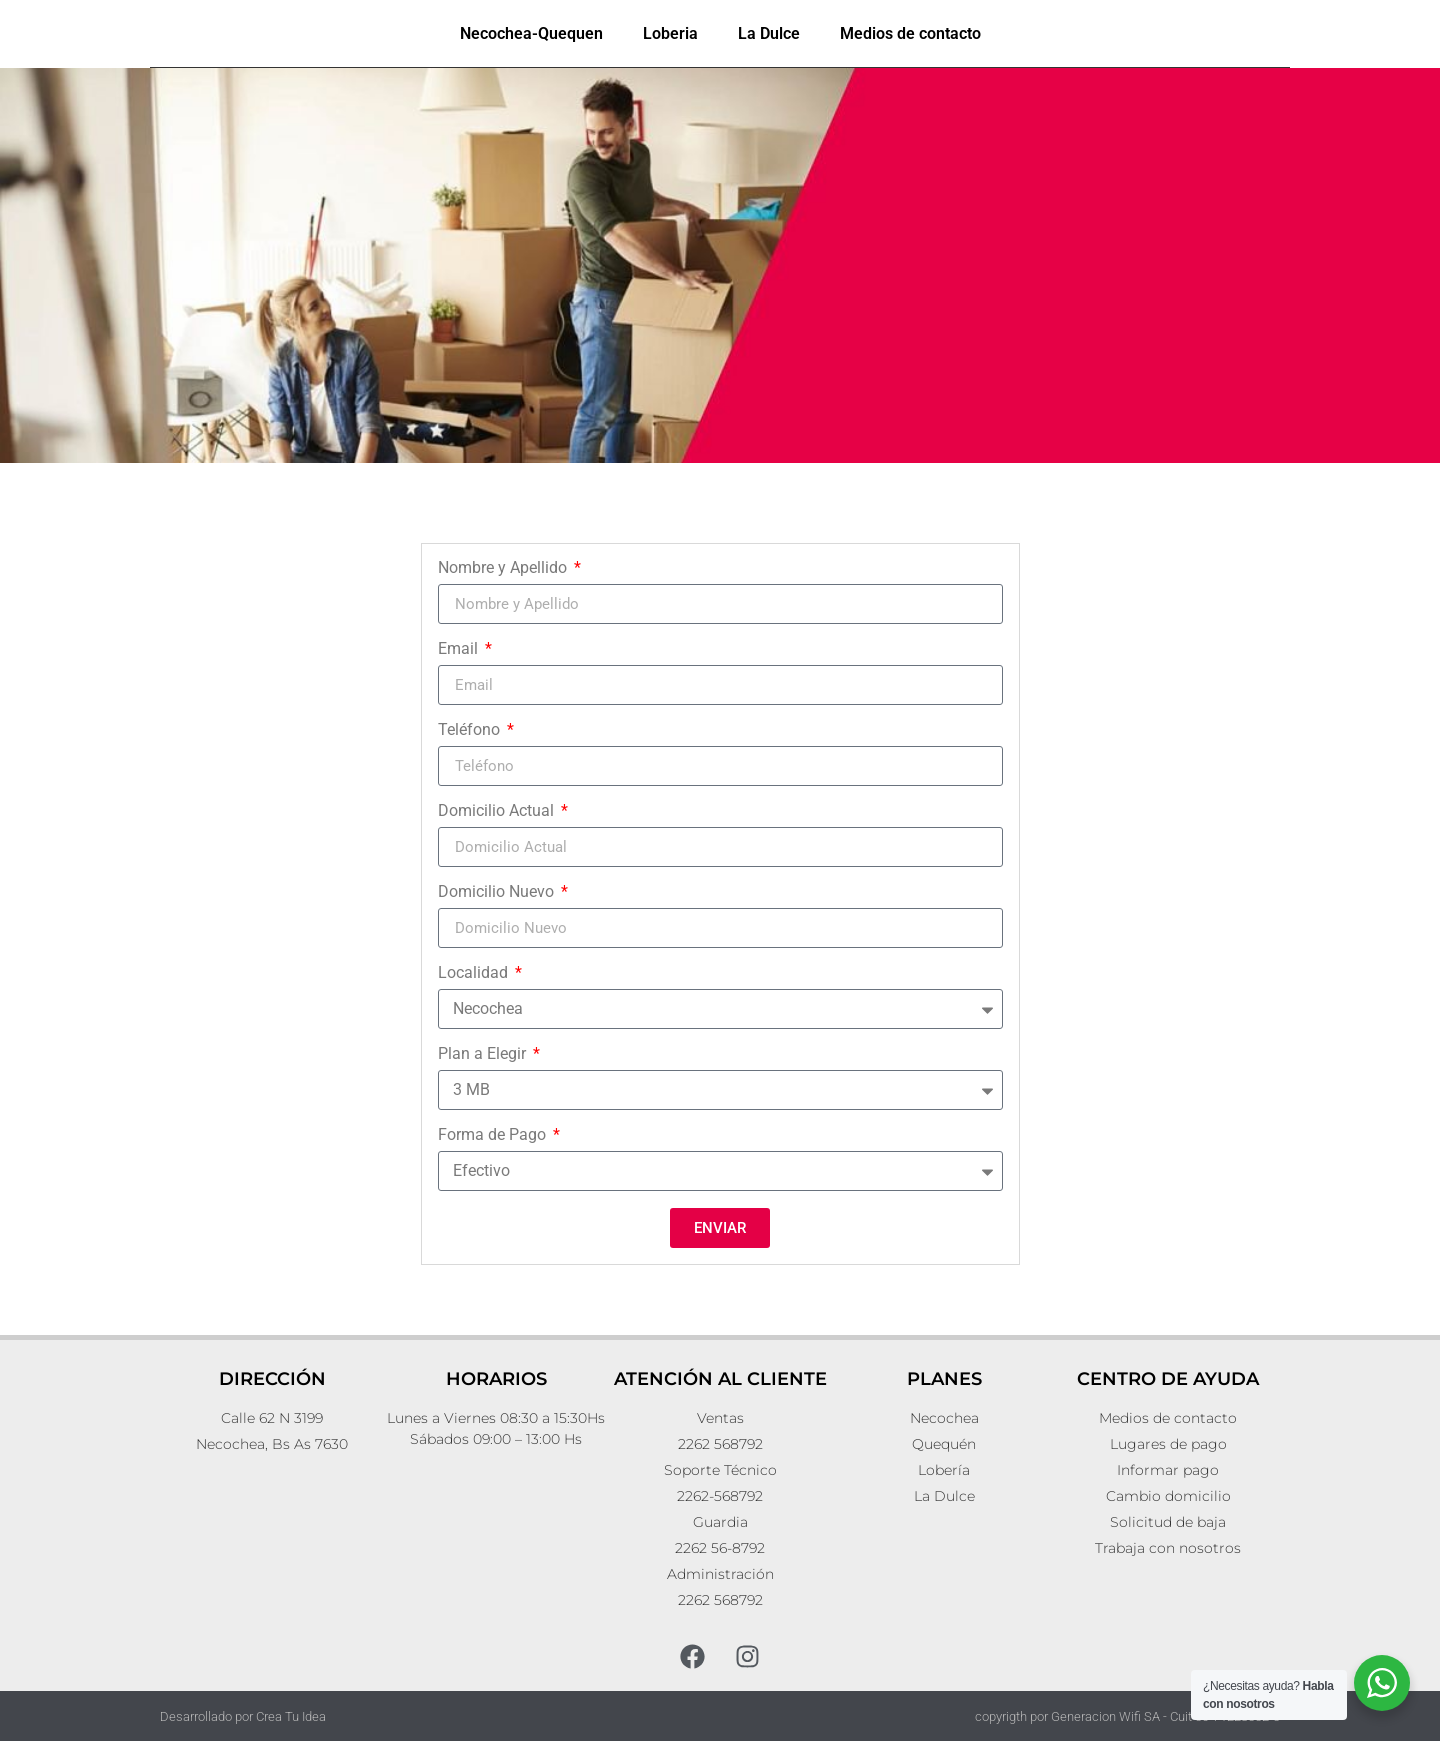 The width and height of the screenshot is (1440, 1741). Describe the element at coordinates (910, 33) in the screenshot. I see `Medios de contacto` at that location.